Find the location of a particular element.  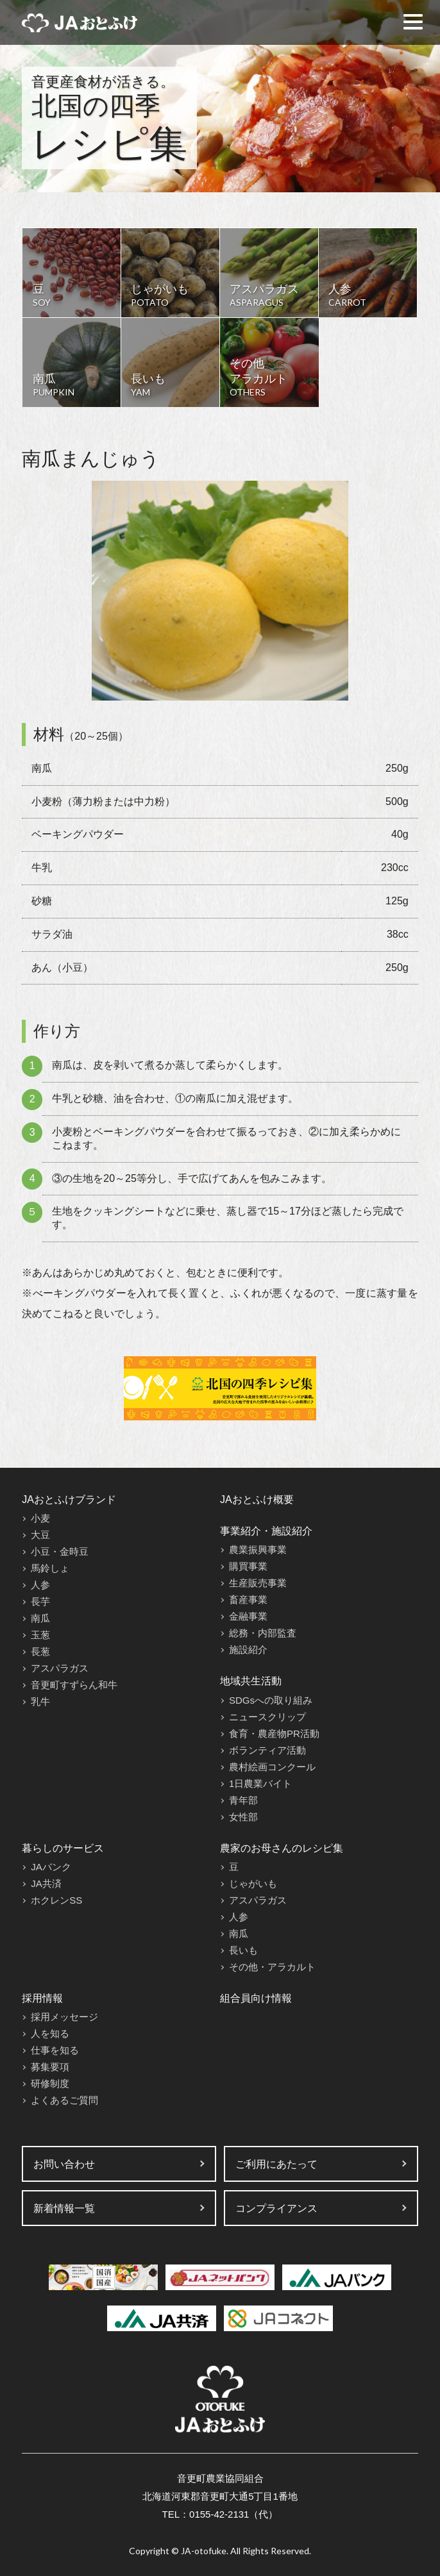

生産販売事業 is located at coordinates (258, 1582).